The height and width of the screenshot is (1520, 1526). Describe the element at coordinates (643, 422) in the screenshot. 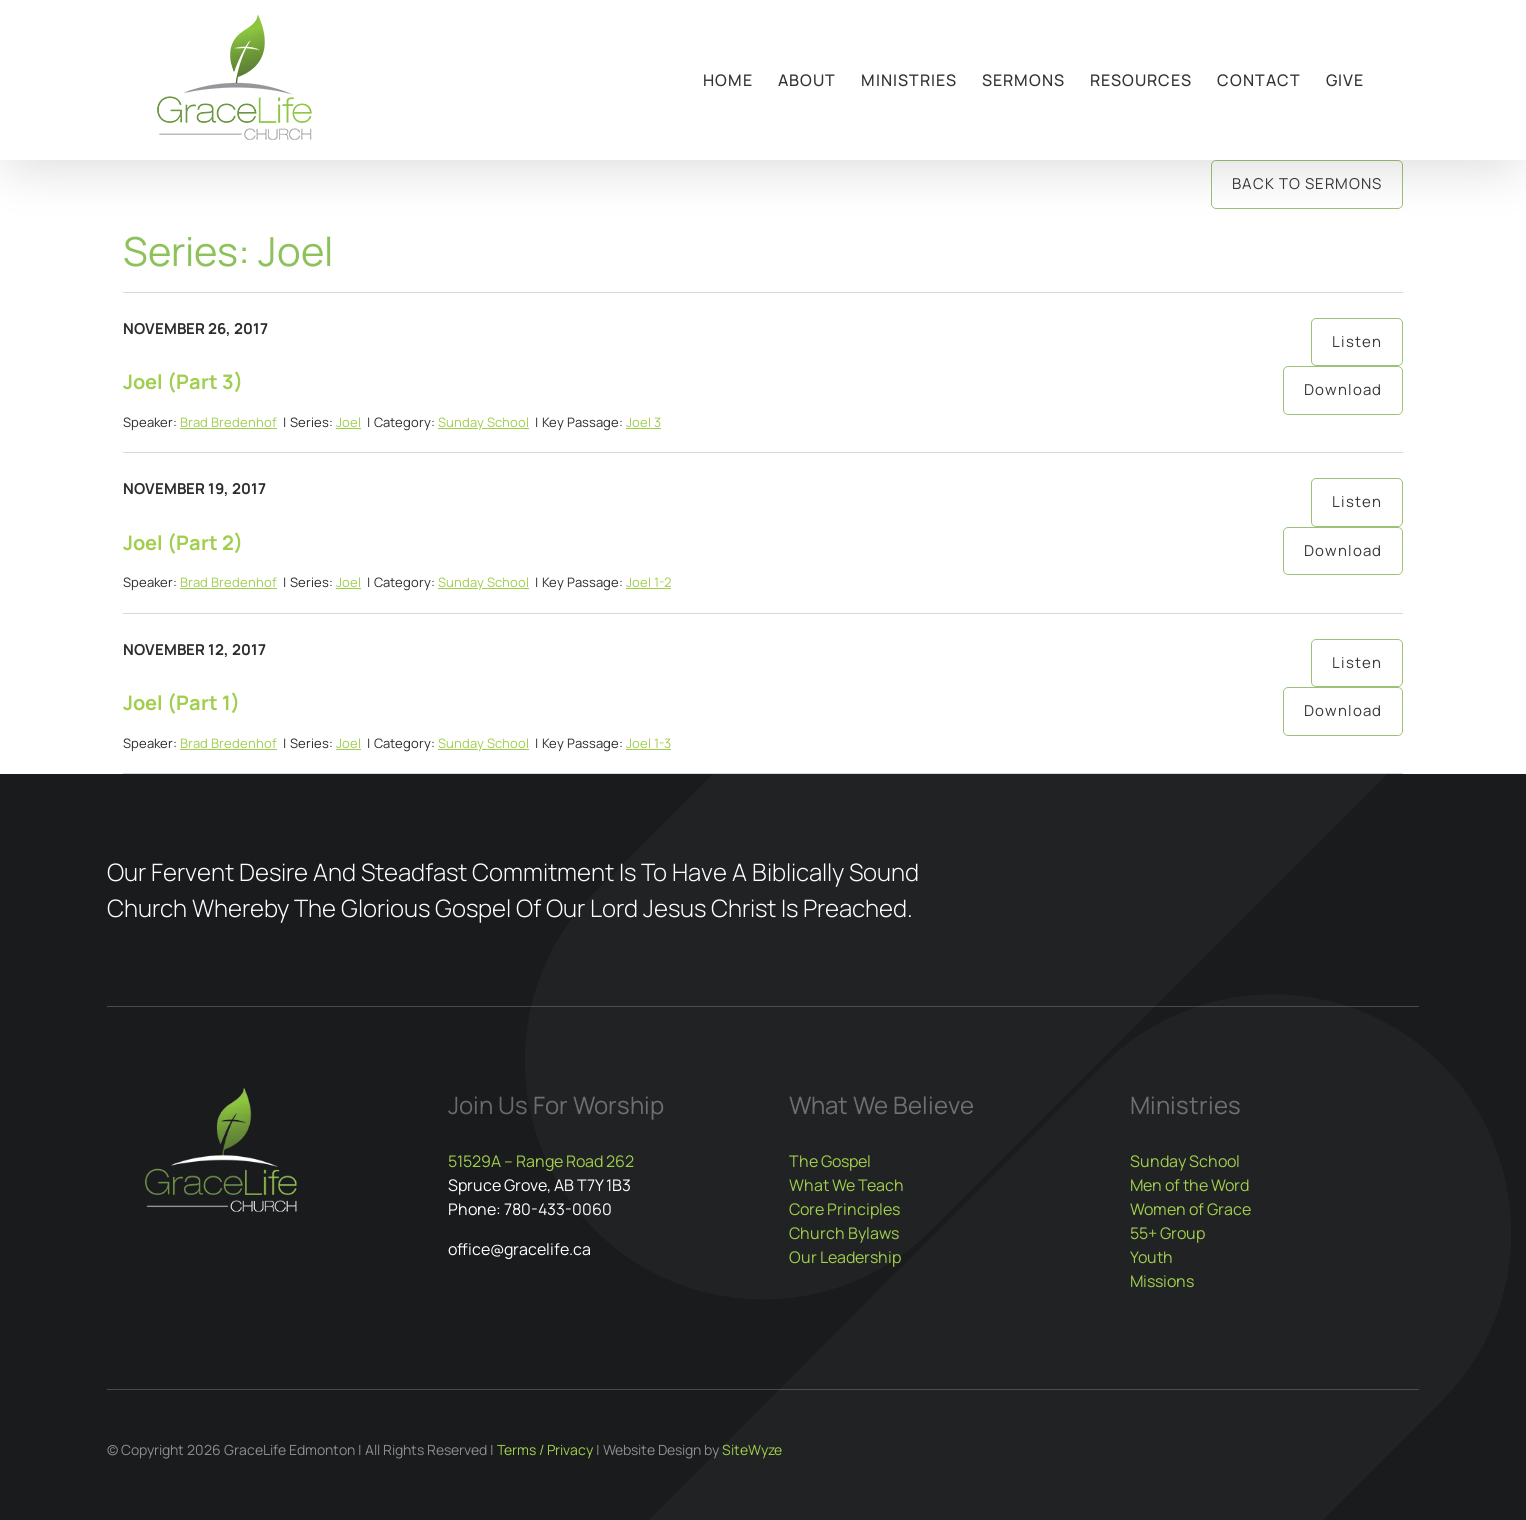

I see `Joel 3` at that location.